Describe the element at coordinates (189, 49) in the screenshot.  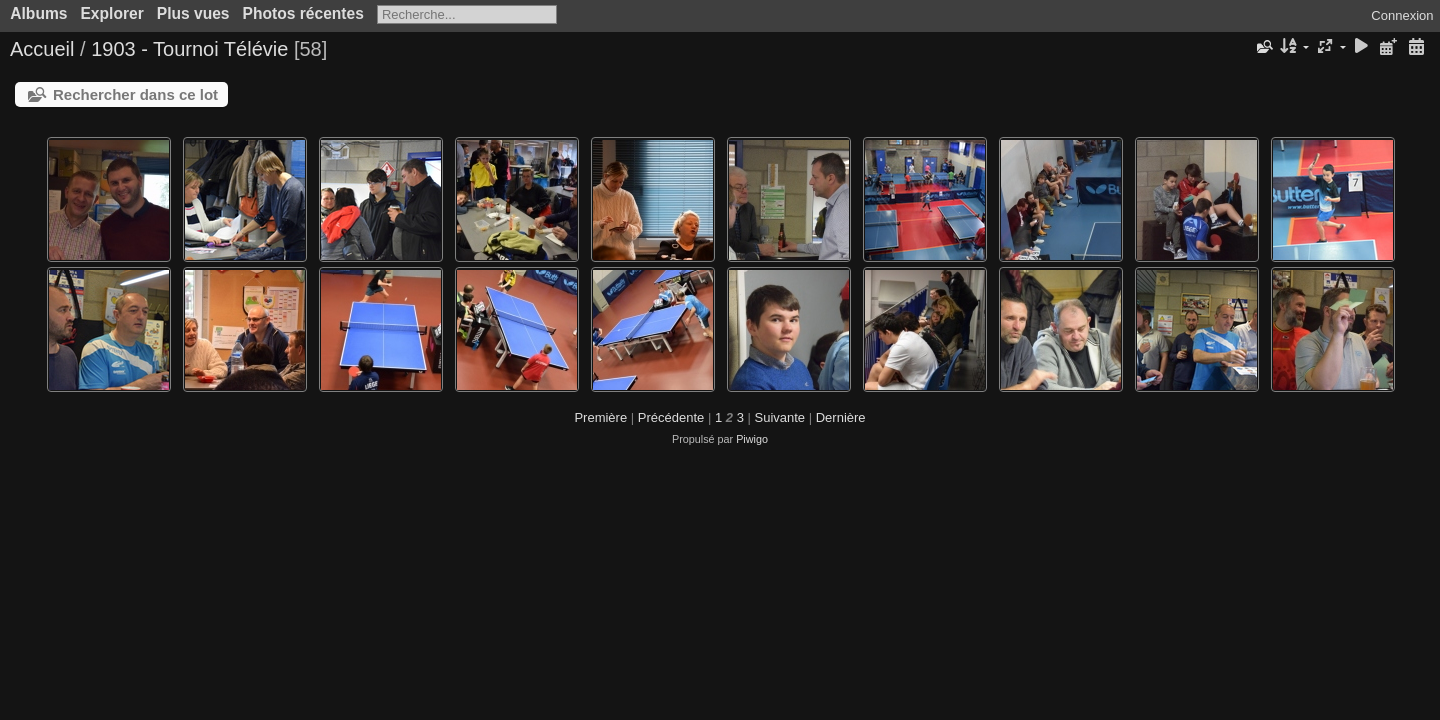
I see `1903 - Tournoi Télévie` at that location.